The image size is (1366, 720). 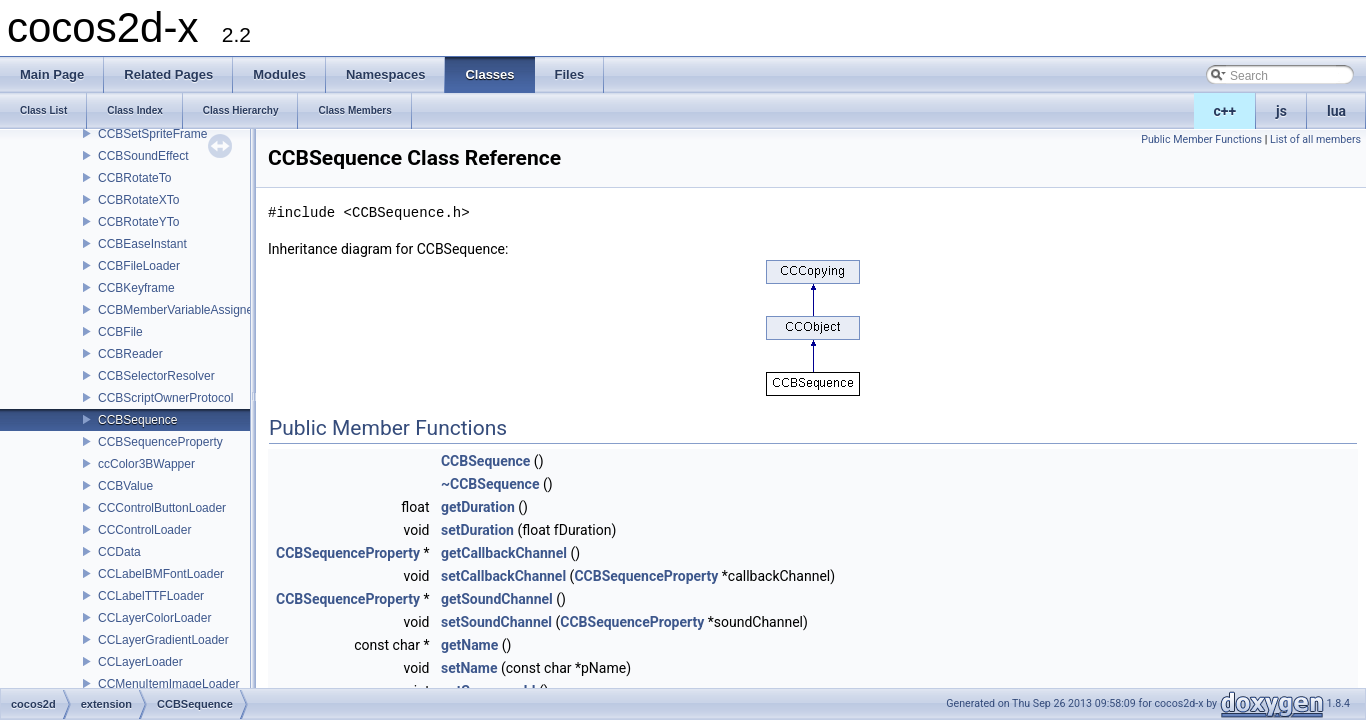 What do you see at coordinates (1225, 111) in the screenshot?
I see `c++` at bounding box center [1225, 111].